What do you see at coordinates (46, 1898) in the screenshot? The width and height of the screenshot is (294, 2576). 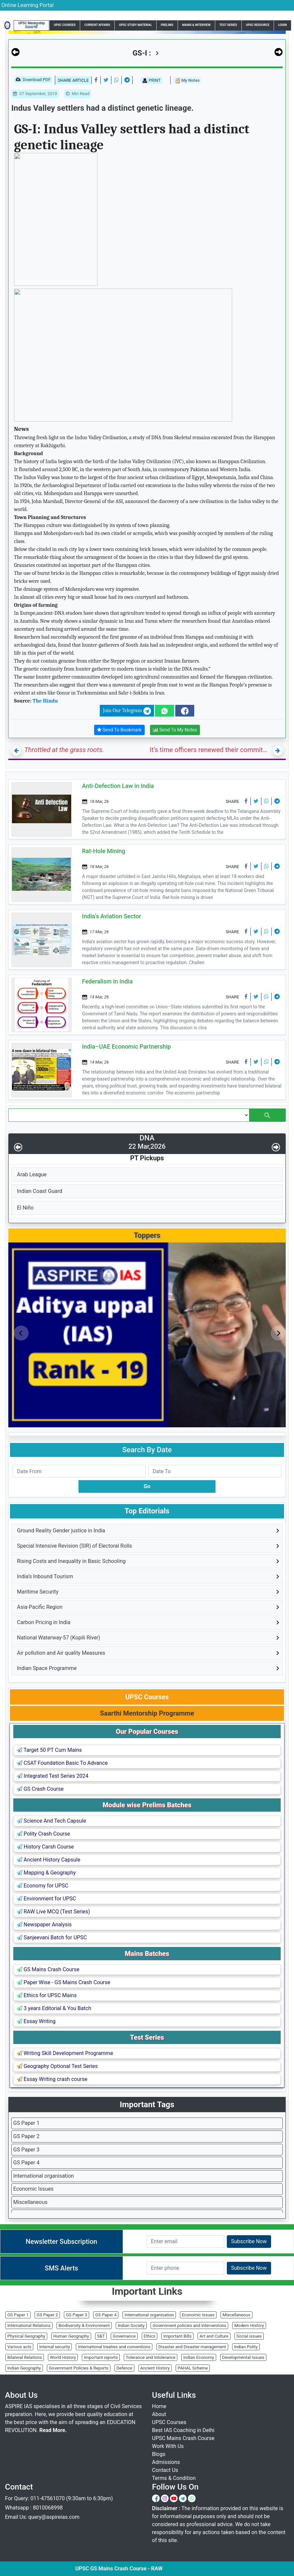 I see `Environment for UPSC` at bounding box center [46, 1898].